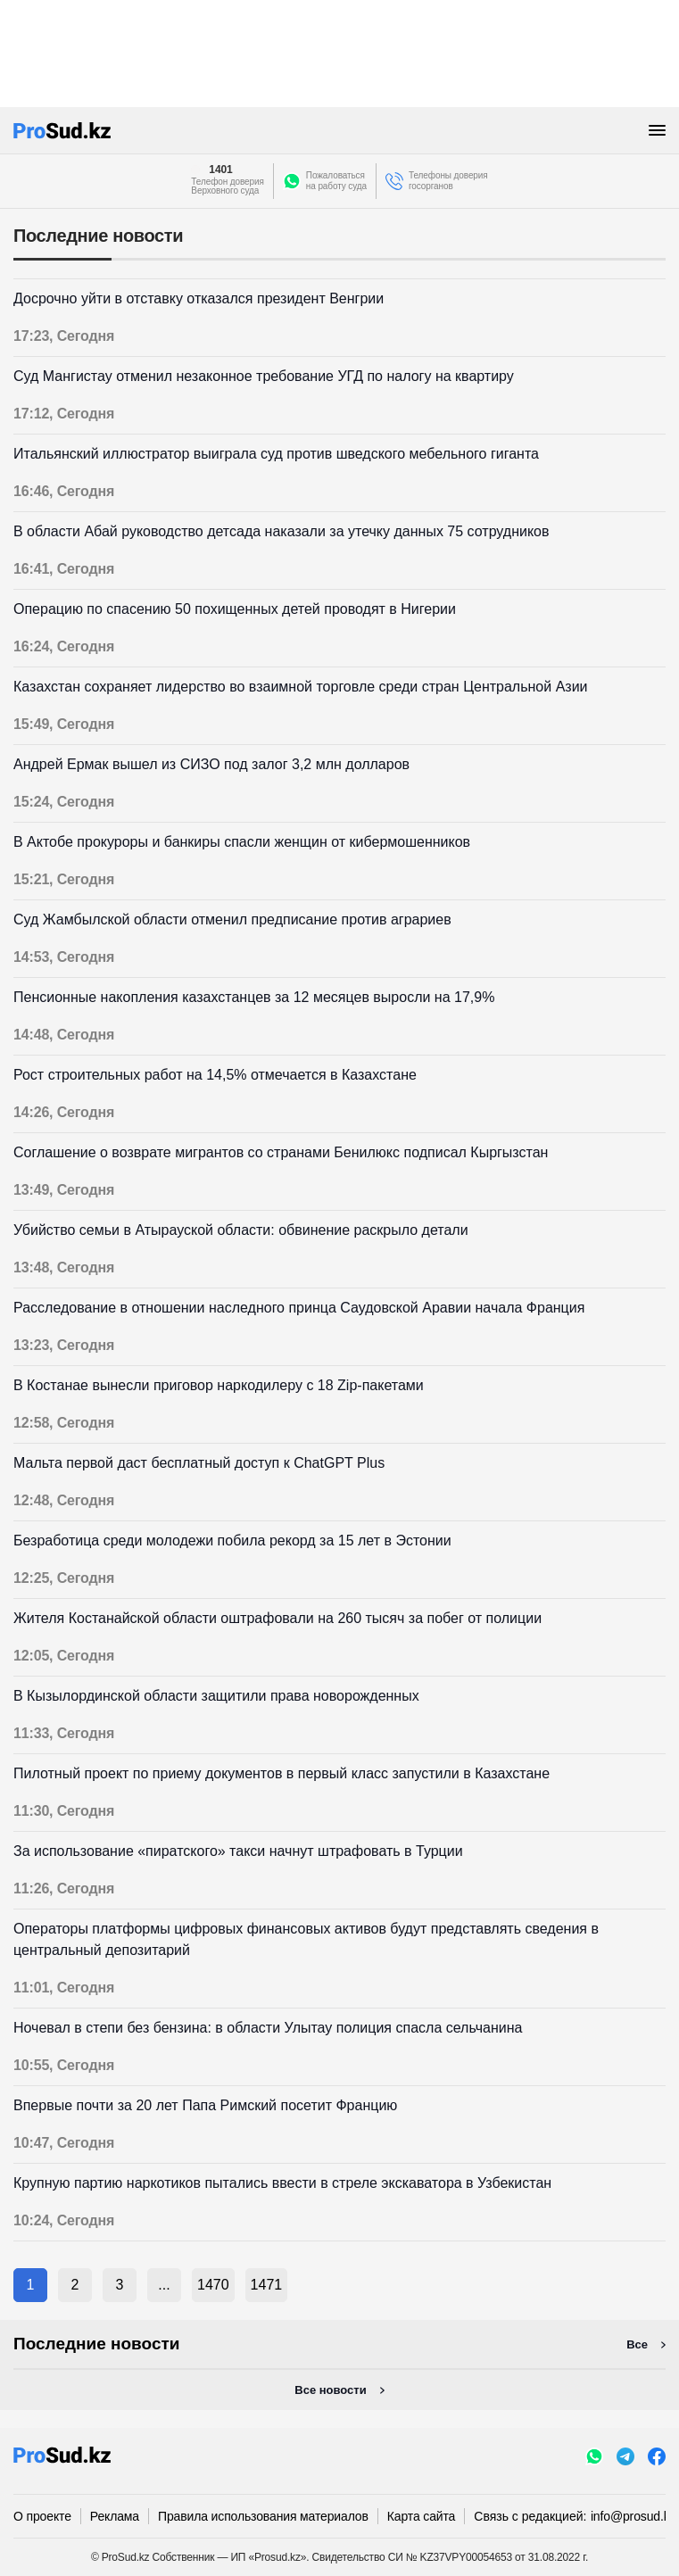 This screenshot has height=2576, width=679. What do you see at coordinates (42, 2516) in the screenshot?
I see `О проекте` at bounding box center [42, 2516].